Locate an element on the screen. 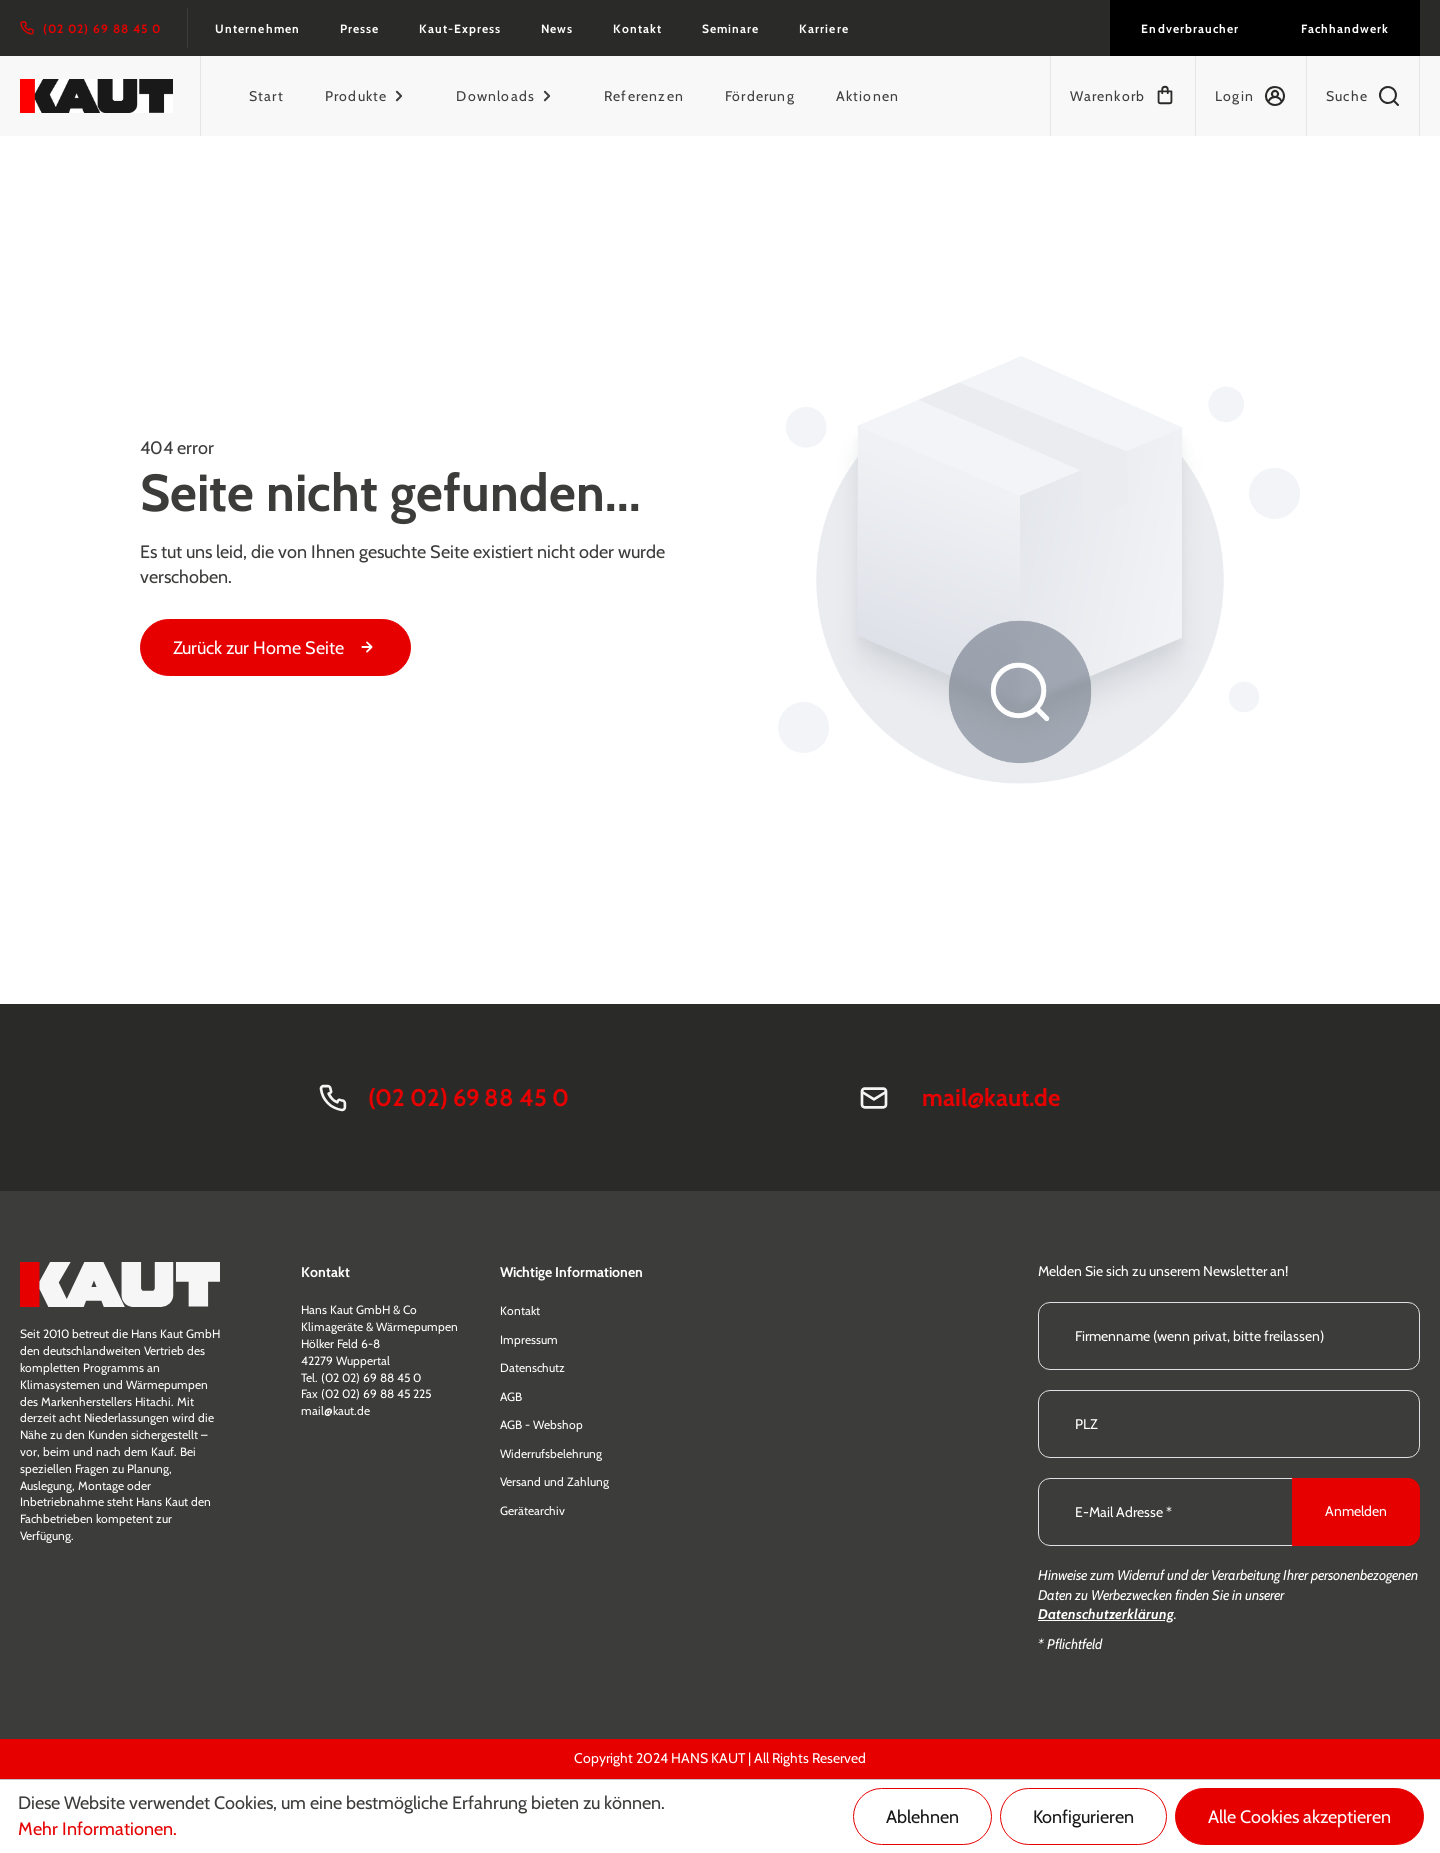  Widerrufsbelehrung is located at coordinates (551, 1453).